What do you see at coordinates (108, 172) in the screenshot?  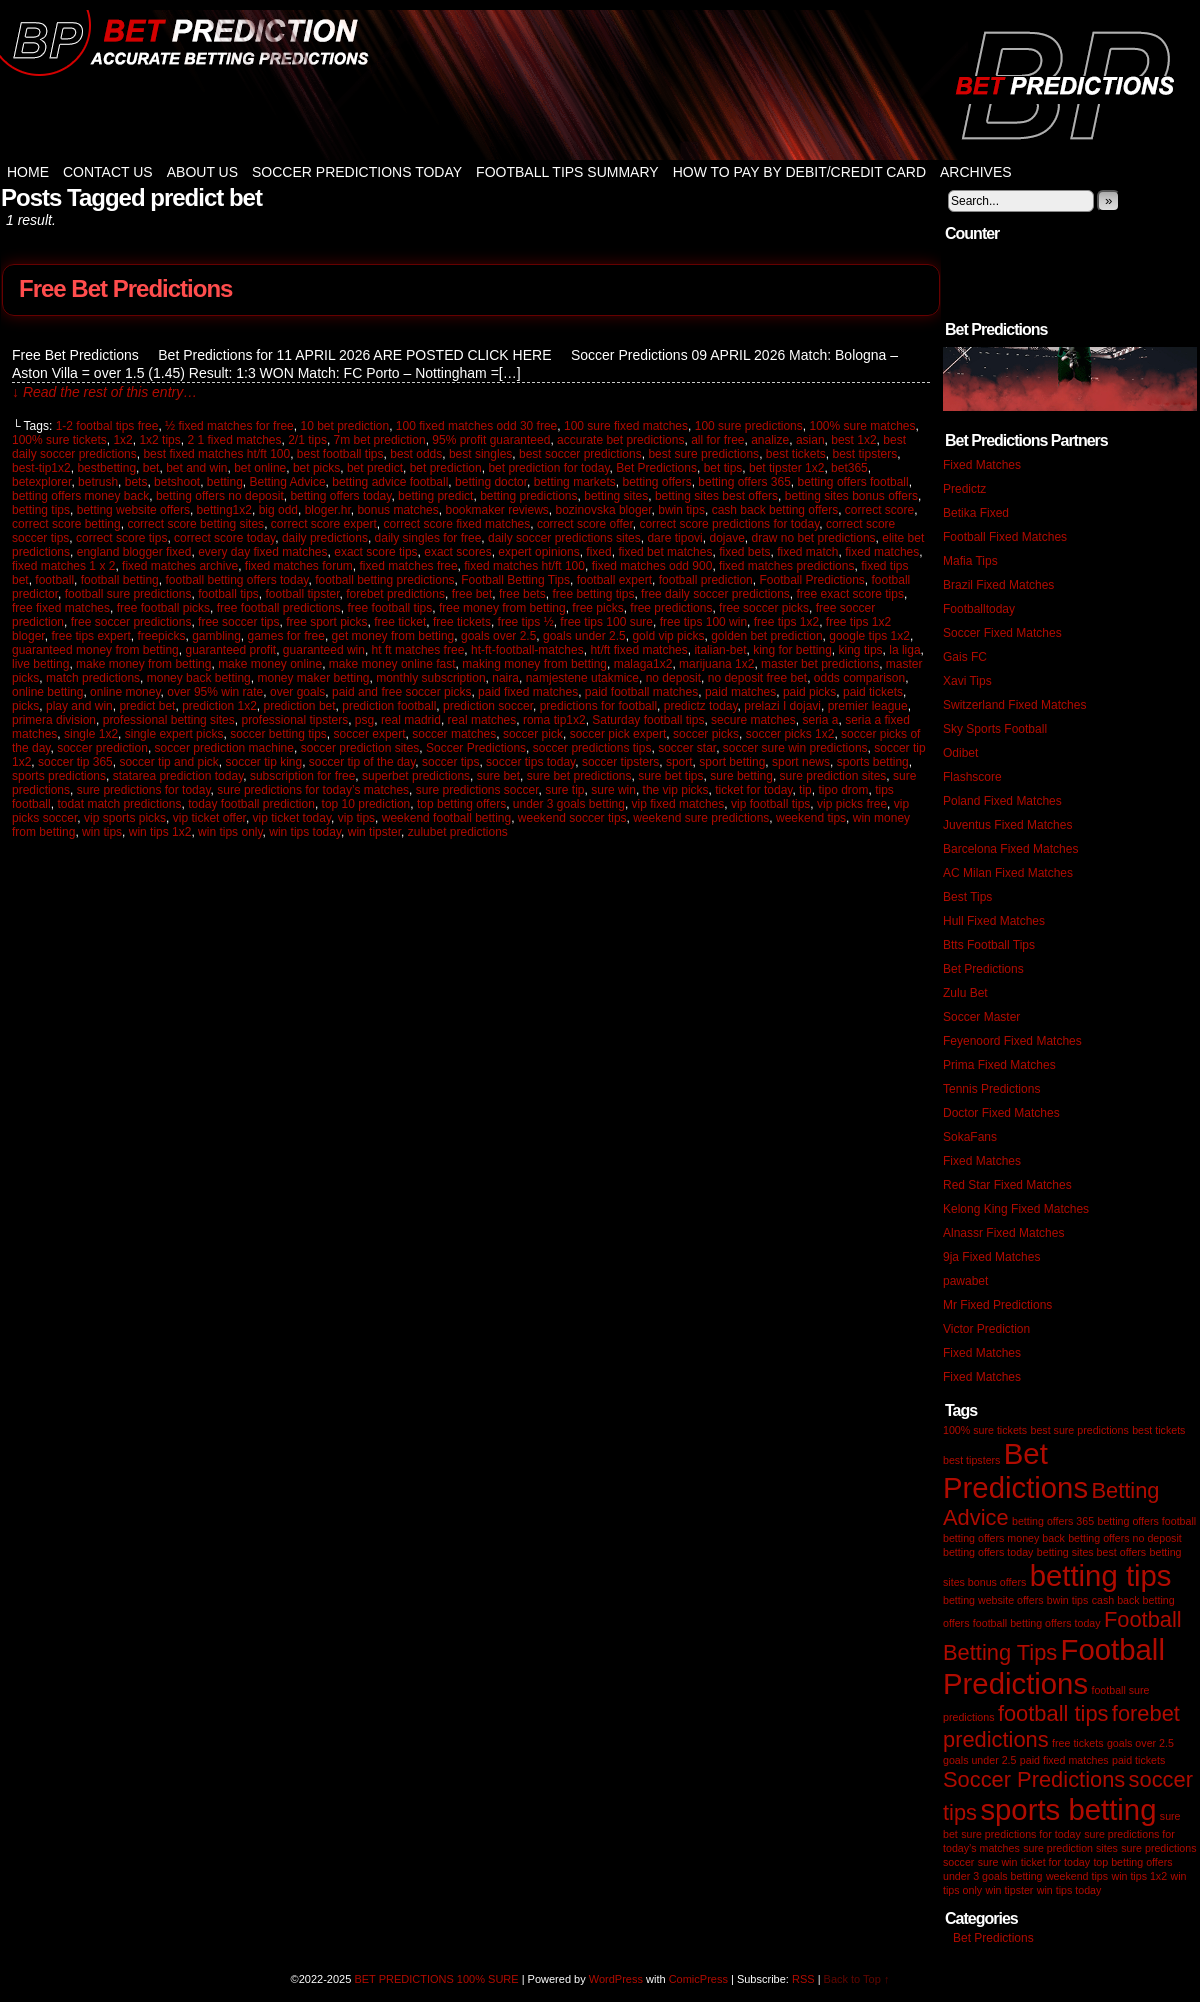 I see `Contact Us` at bounding box center [108, 172].